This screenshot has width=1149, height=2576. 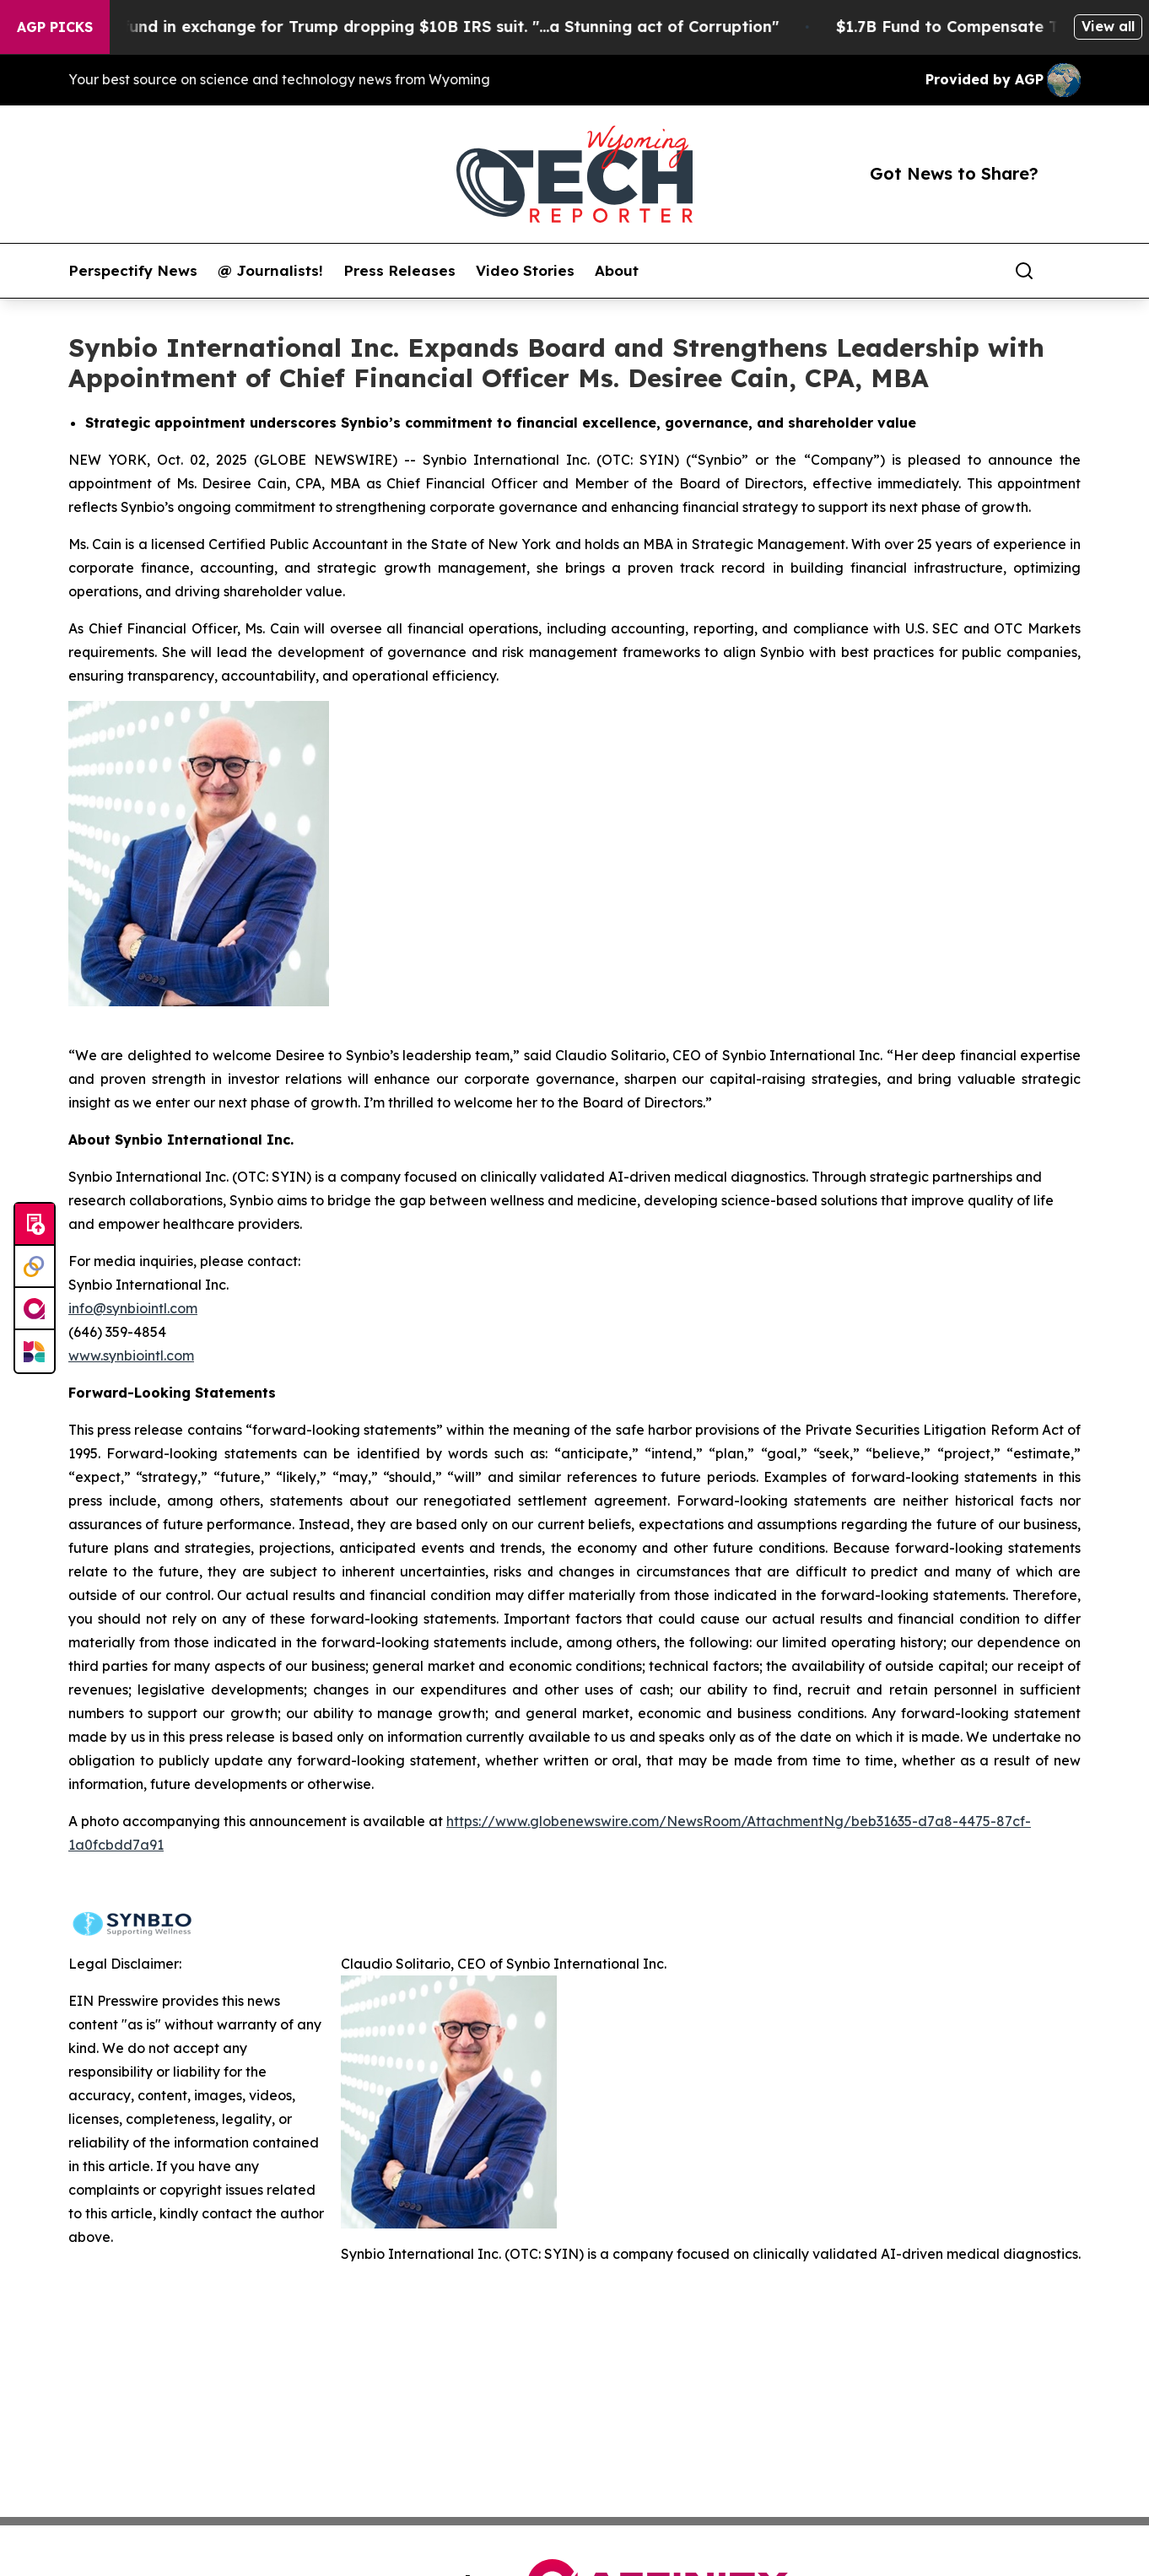 What do you see at coordinates (132, 1308) in the screenshot?
I see `info@synbiointl.com` at bounding box center [132, 1308].